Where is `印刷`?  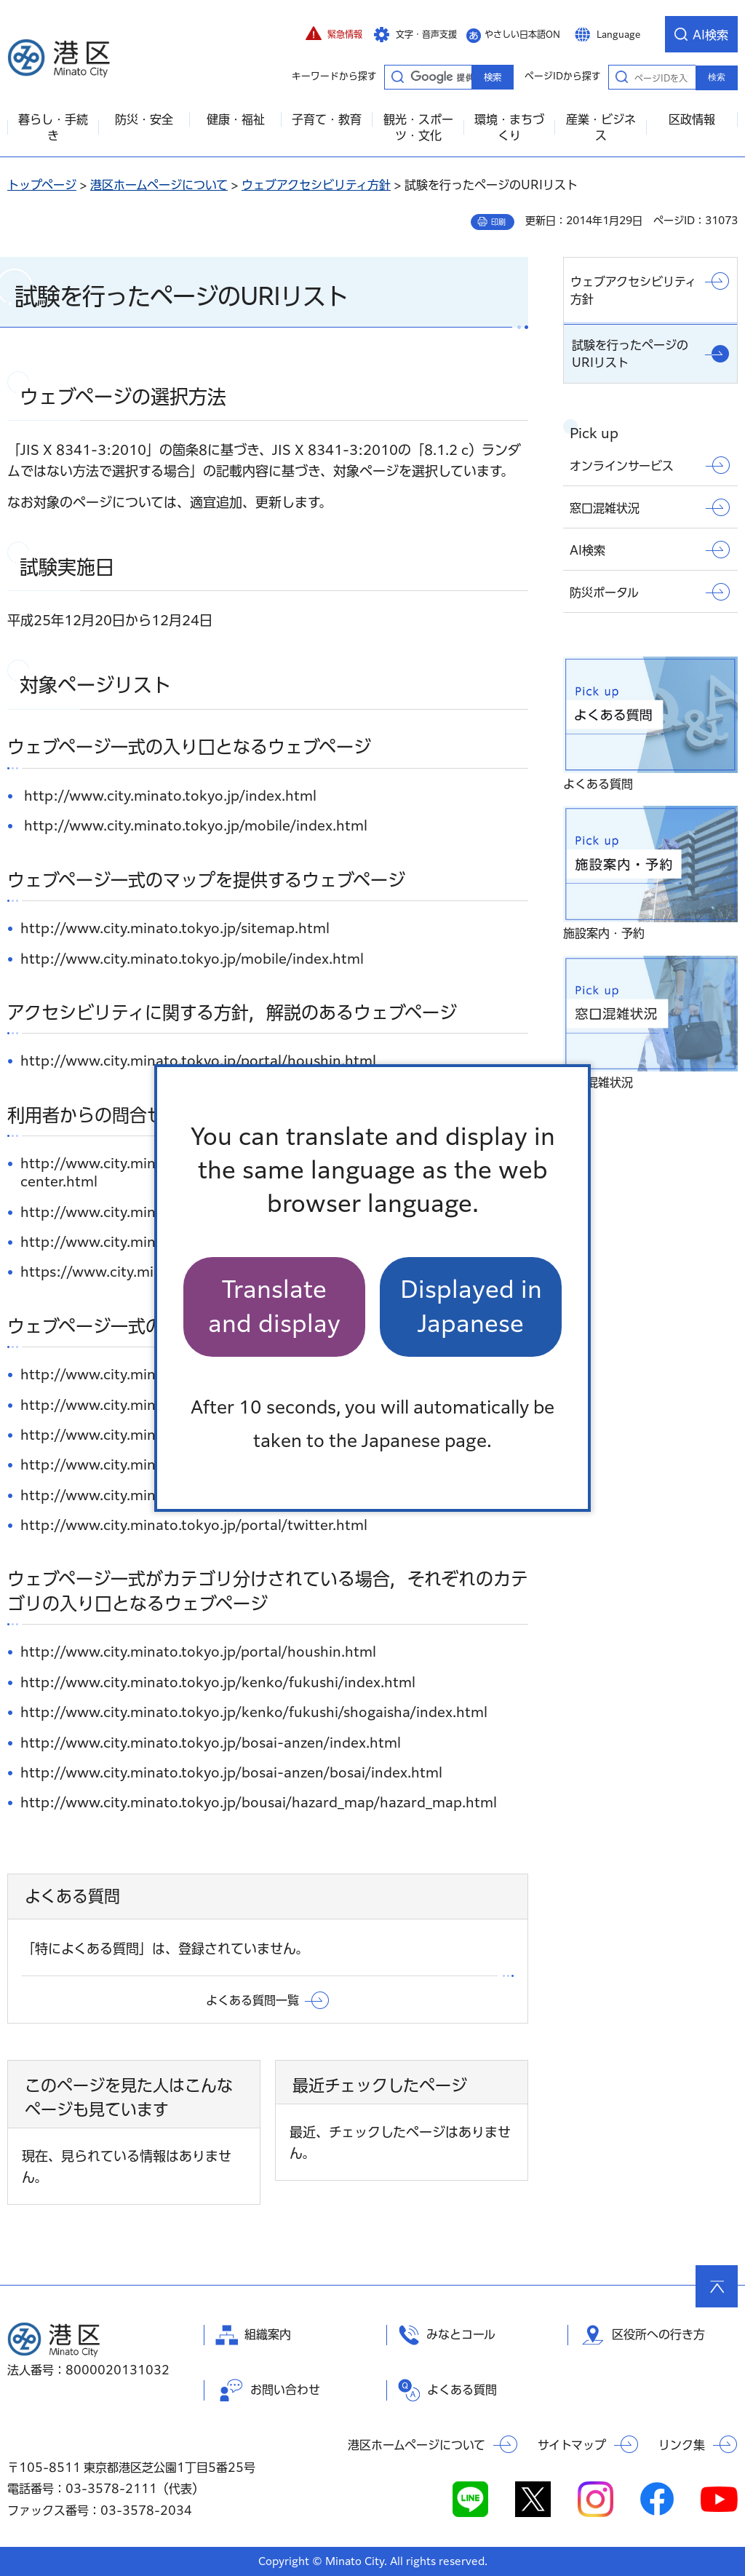 印刷 is located at coordinates (498, 222).